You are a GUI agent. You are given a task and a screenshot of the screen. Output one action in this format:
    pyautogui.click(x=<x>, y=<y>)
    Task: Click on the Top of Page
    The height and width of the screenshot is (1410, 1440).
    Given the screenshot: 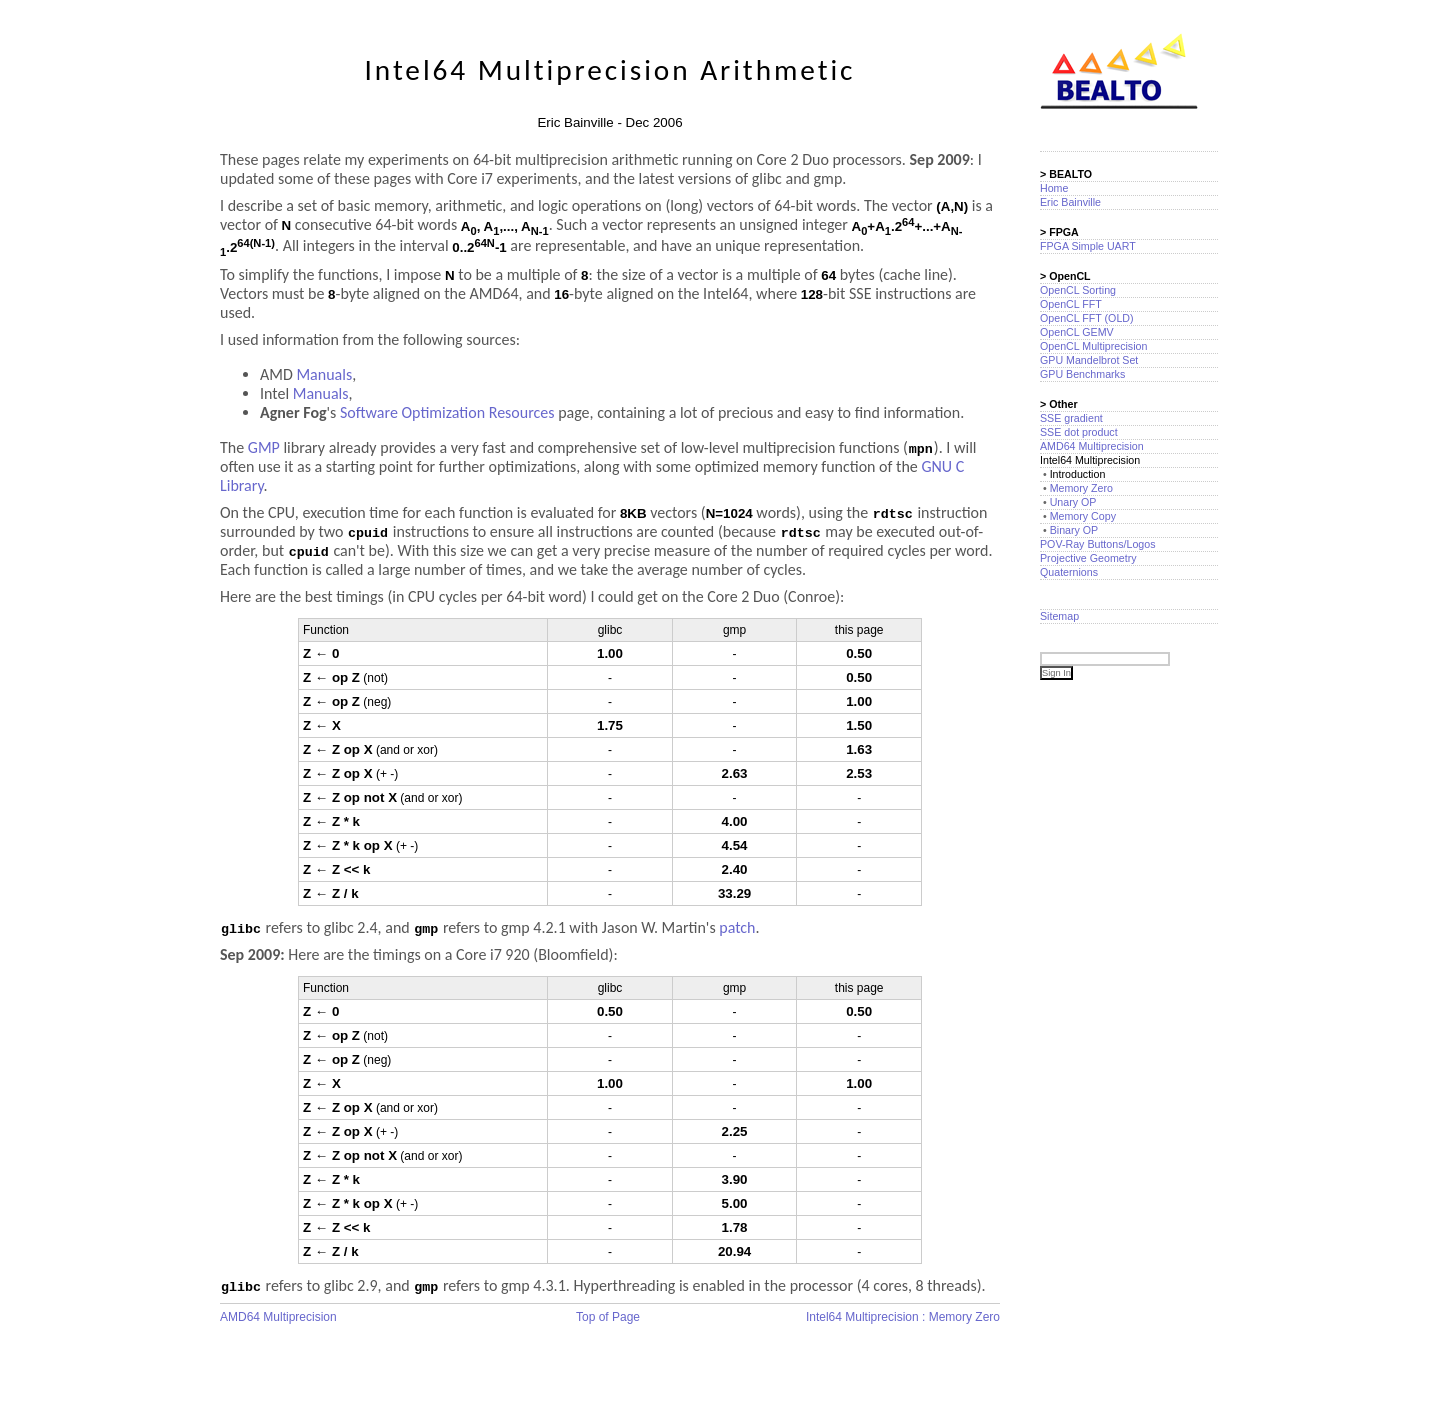 What is the action you would take?
    pyautogui.click(x=608, y=1317)
    